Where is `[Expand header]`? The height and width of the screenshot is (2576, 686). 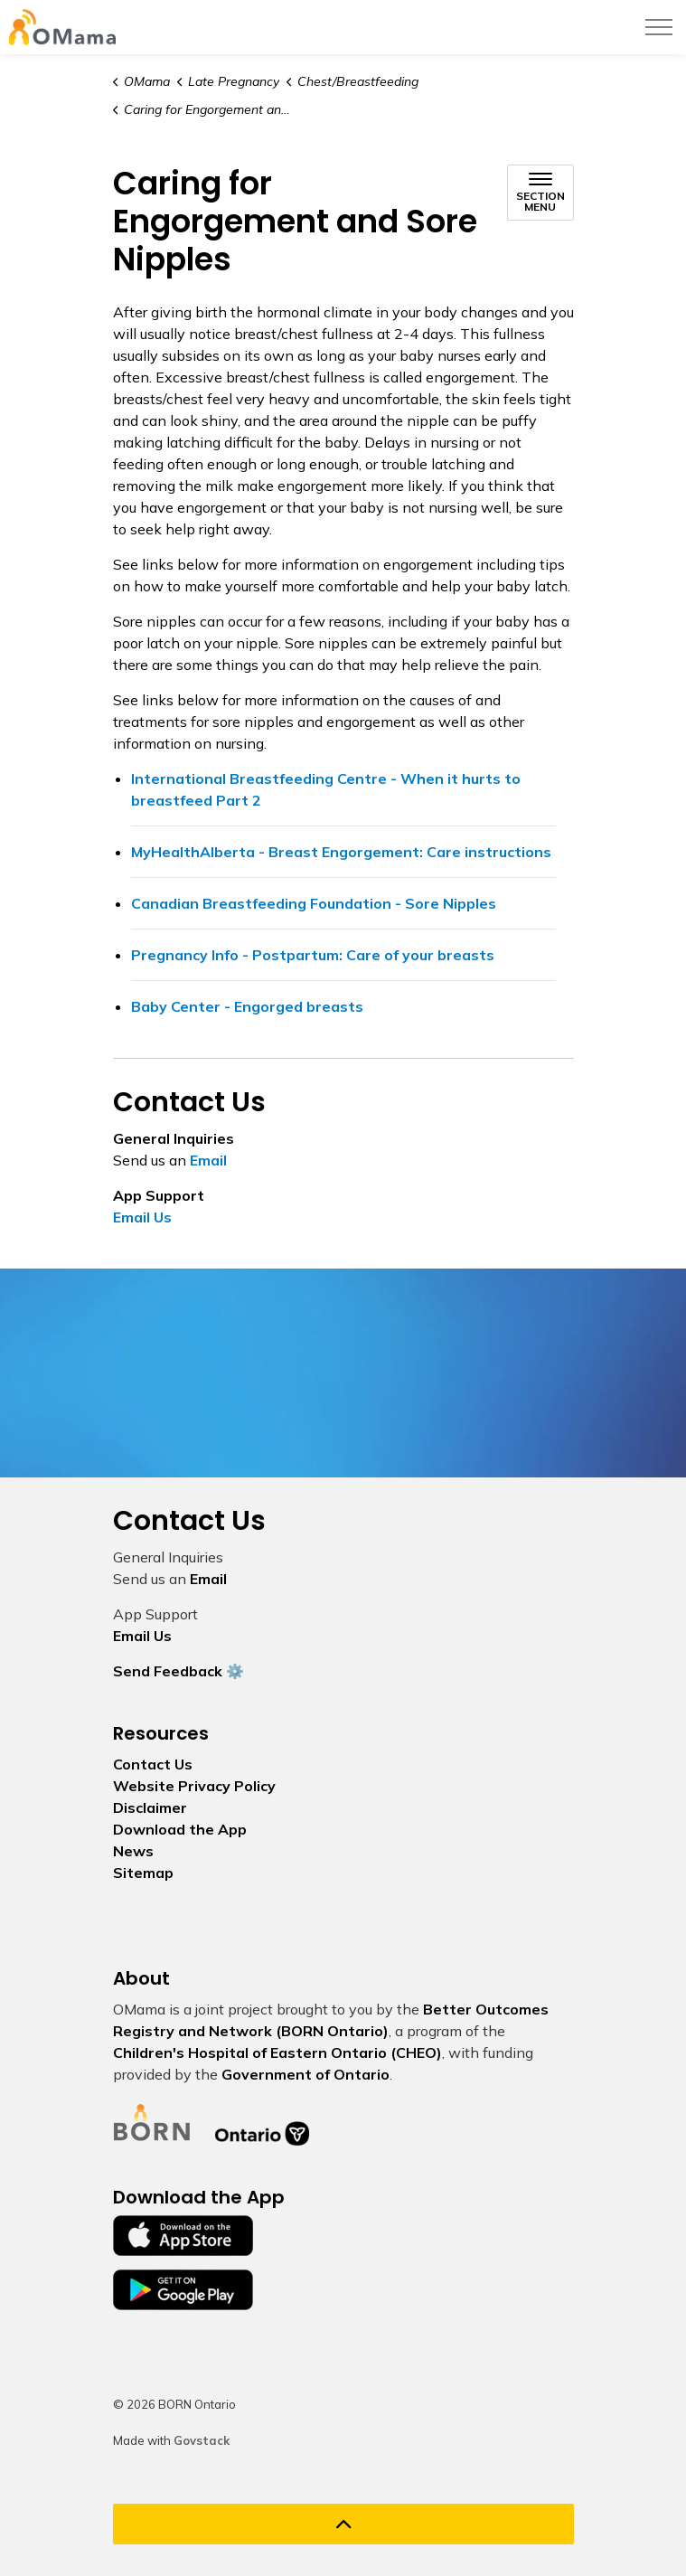 [Expand header] is located at coordinates (659, 27).